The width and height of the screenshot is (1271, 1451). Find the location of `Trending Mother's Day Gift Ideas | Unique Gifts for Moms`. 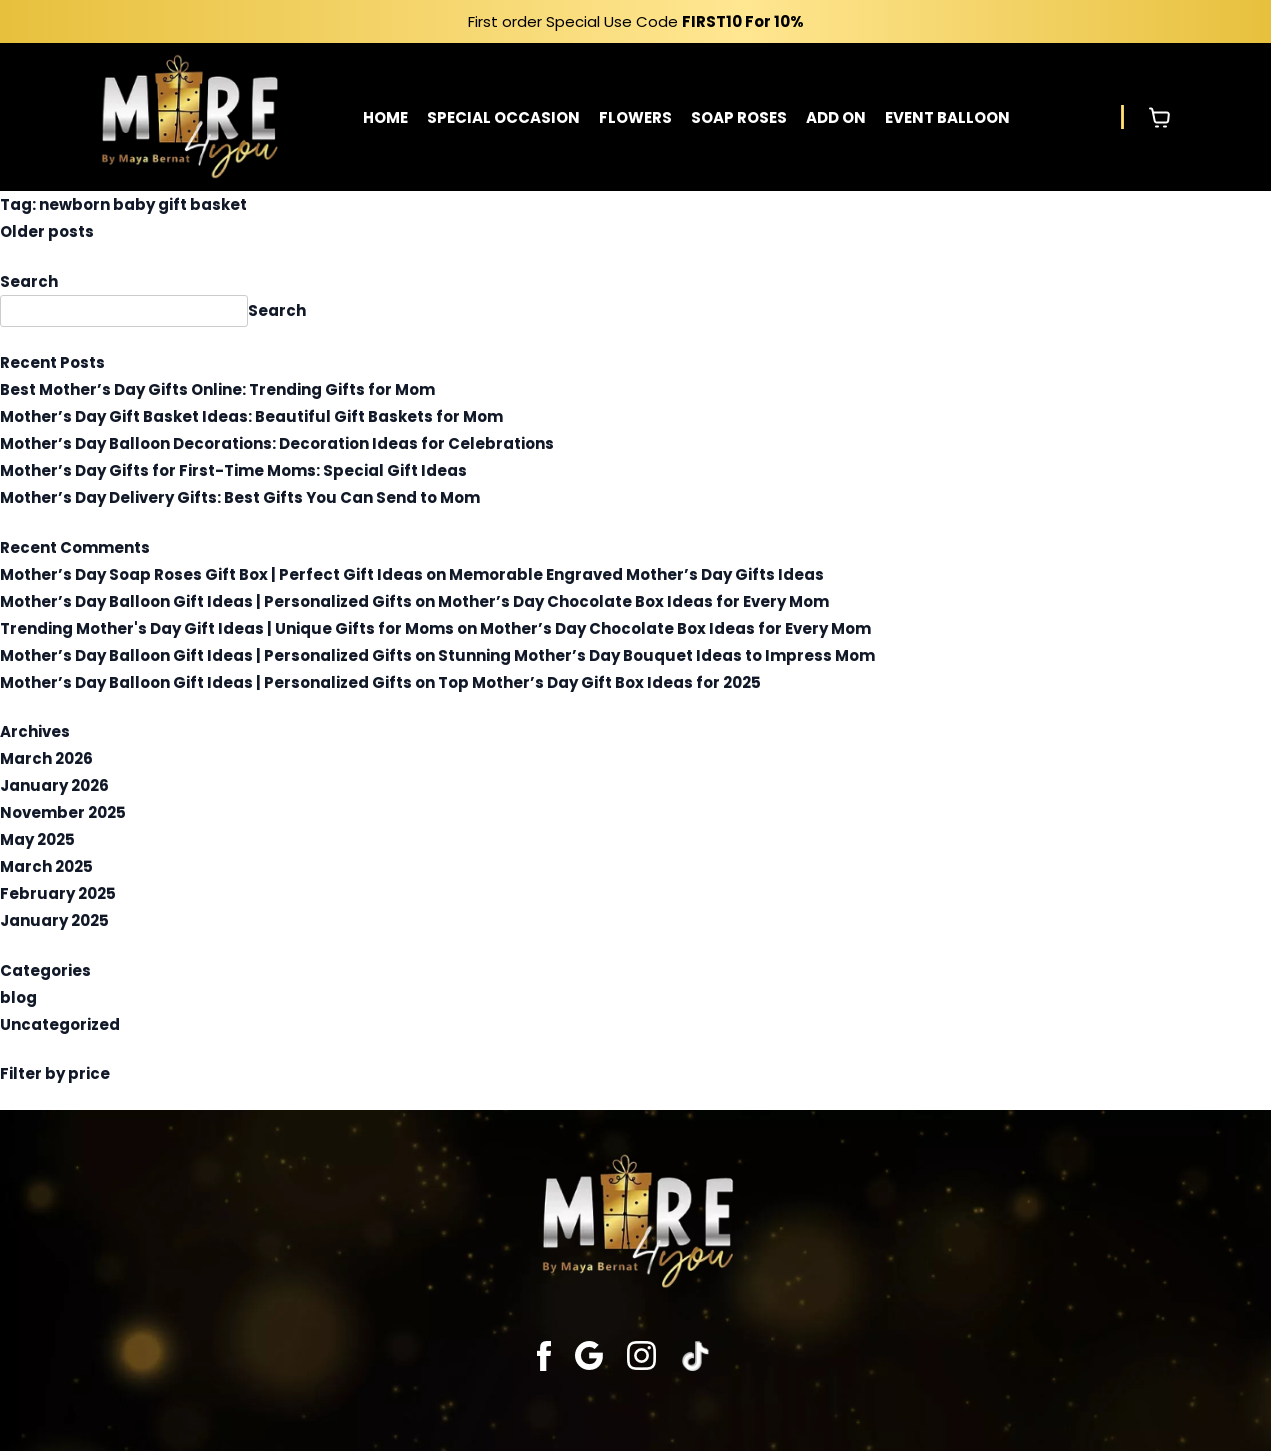

Trending Mother's Day Gift Ideas | Unique Gifts for Moms is located at coordinates (227, 628).